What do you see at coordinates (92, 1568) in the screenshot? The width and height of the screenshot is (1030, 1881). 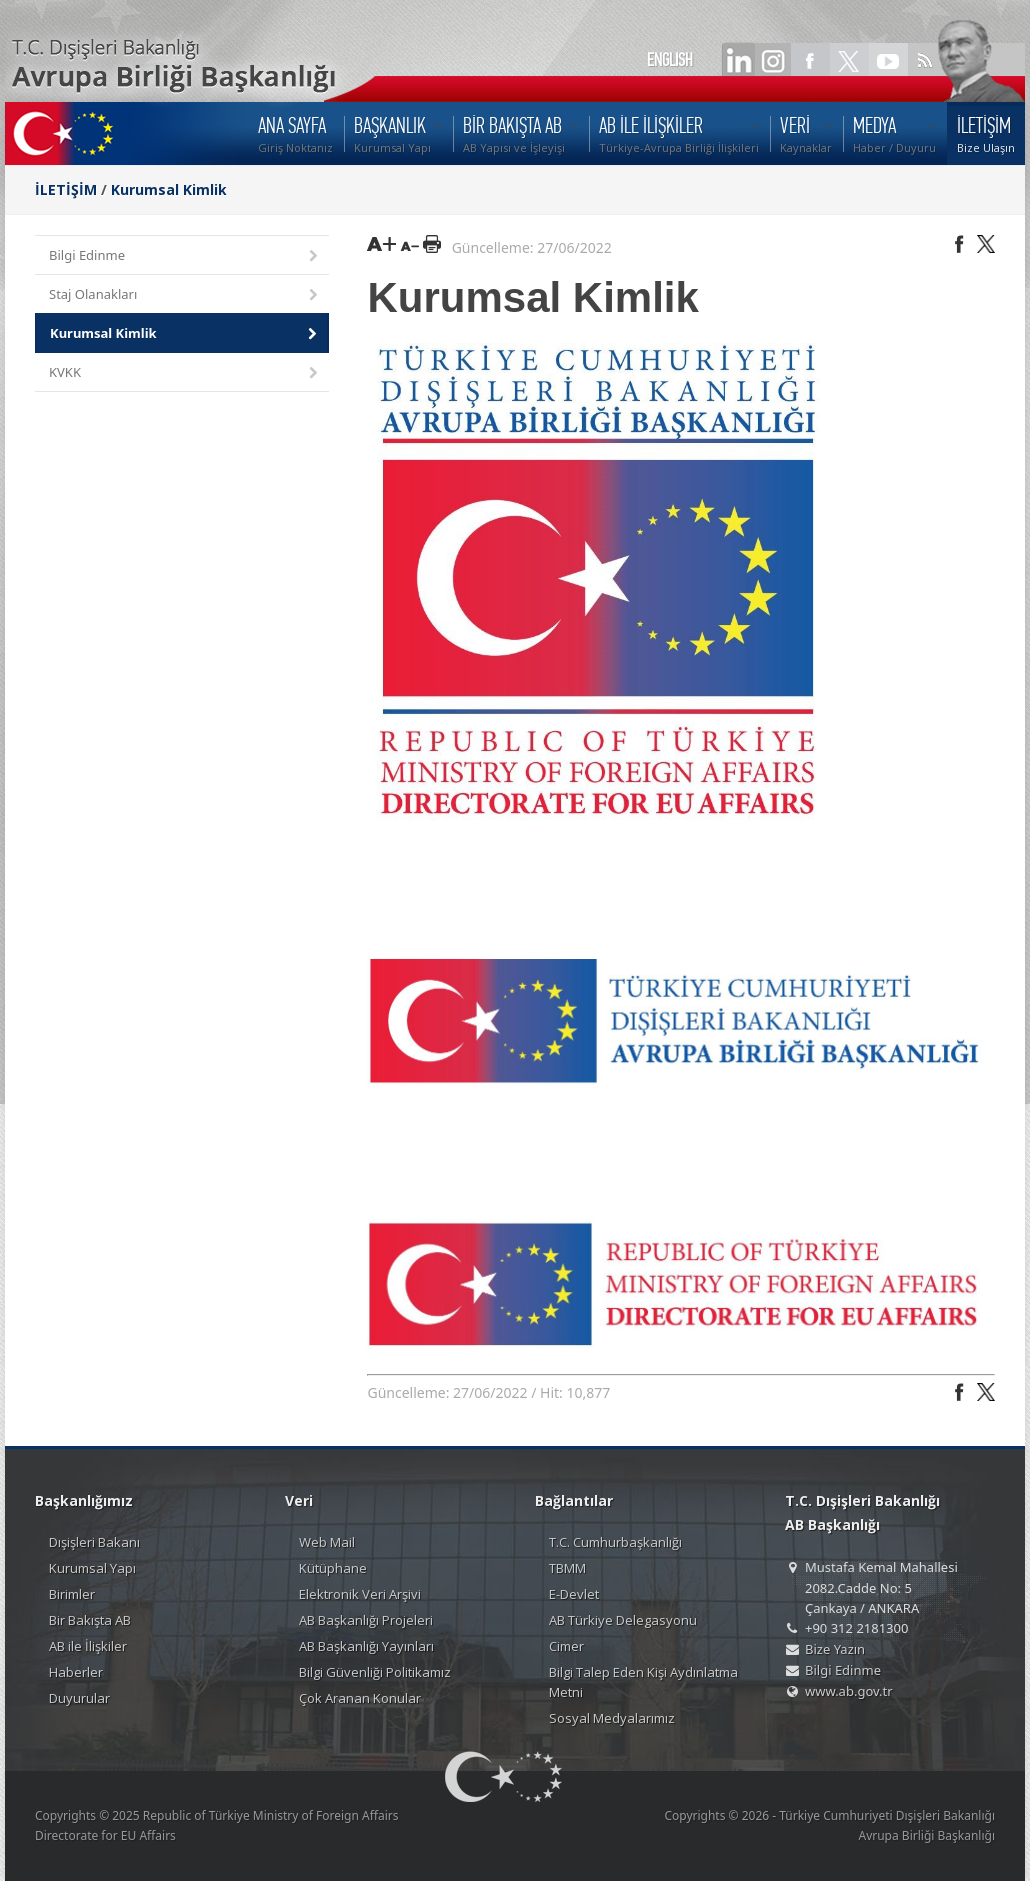 I see `Kurumsal Yapı` at bounding box center [92, 1568].